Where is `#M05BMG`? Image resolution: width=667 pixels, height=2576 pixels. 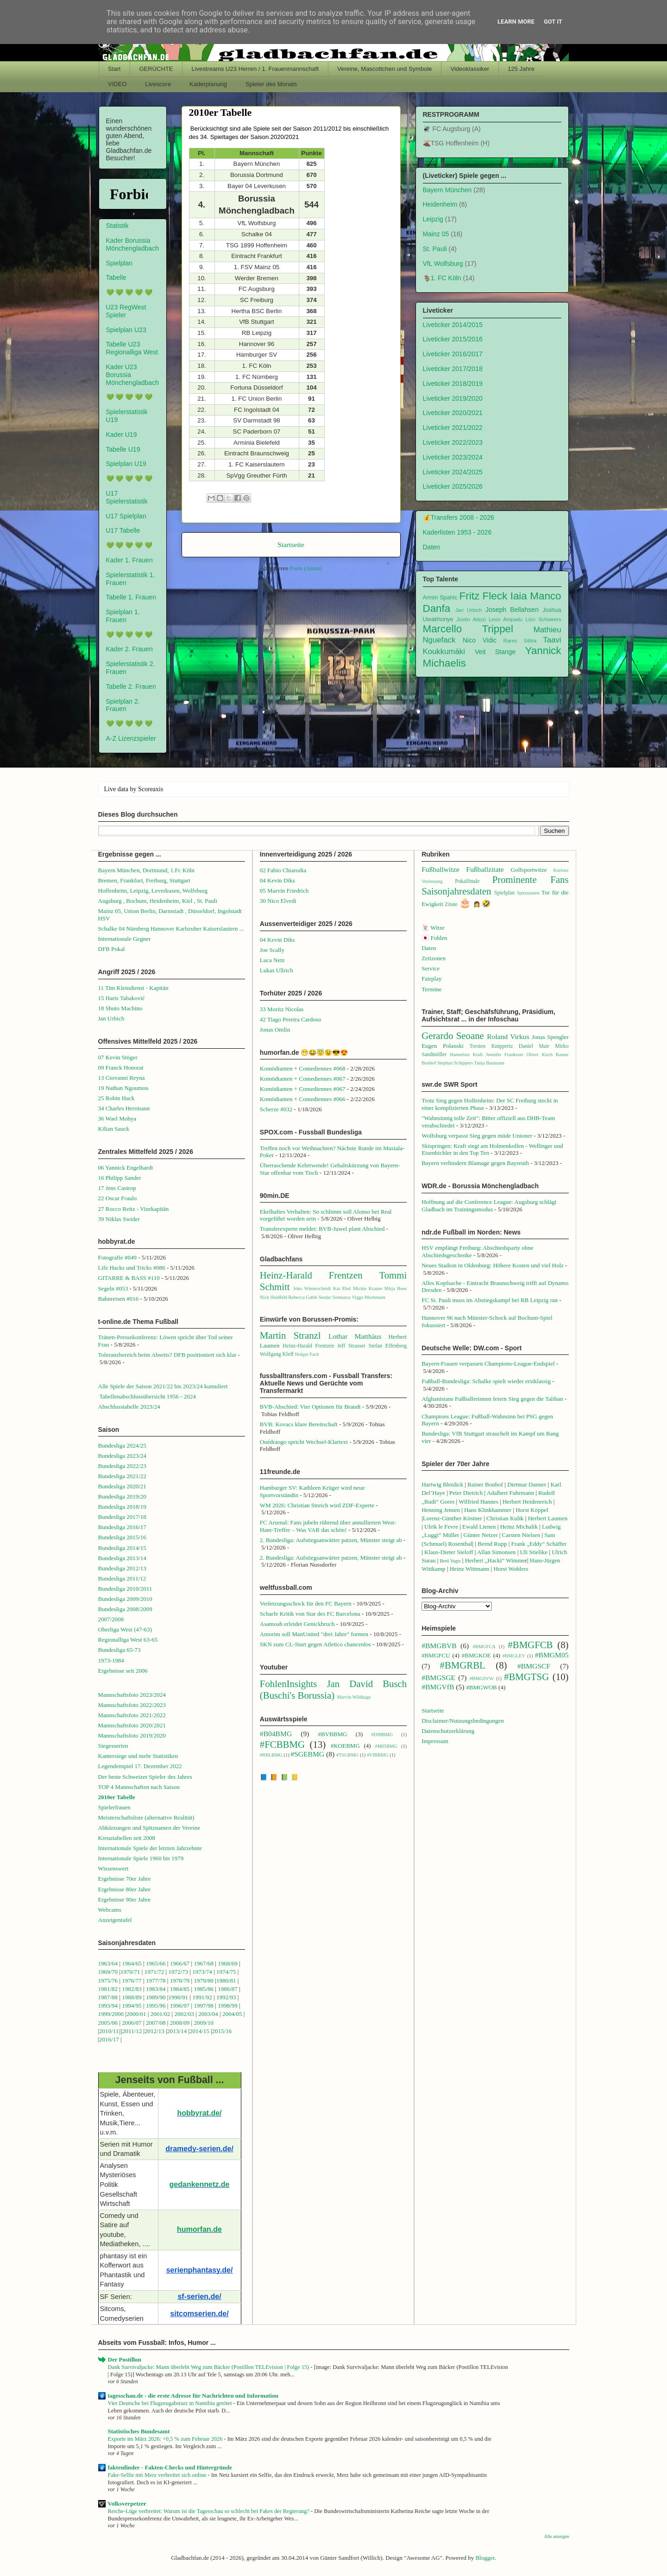
#M05BMG is located at coordinates (386, 1746).